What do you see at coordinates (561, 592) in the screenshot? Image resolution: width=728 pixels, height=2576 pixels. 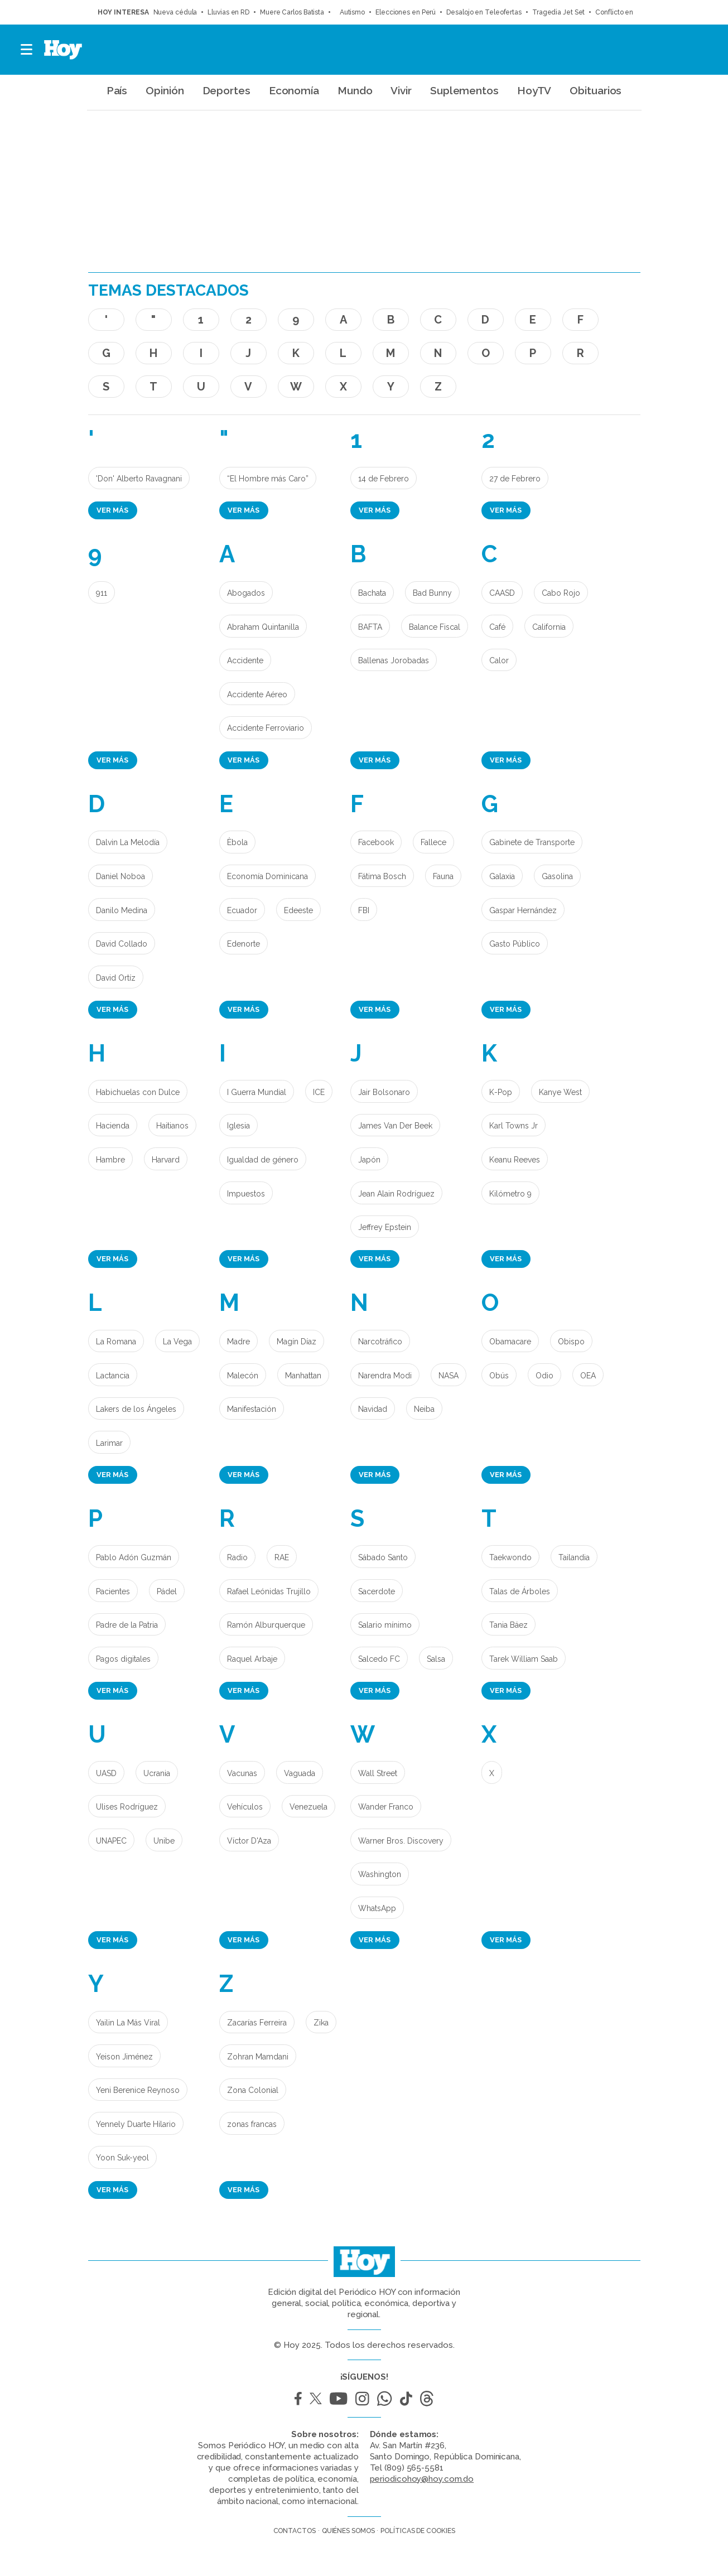 I see `Cabo Rojo` at bounding box center [561, 592].